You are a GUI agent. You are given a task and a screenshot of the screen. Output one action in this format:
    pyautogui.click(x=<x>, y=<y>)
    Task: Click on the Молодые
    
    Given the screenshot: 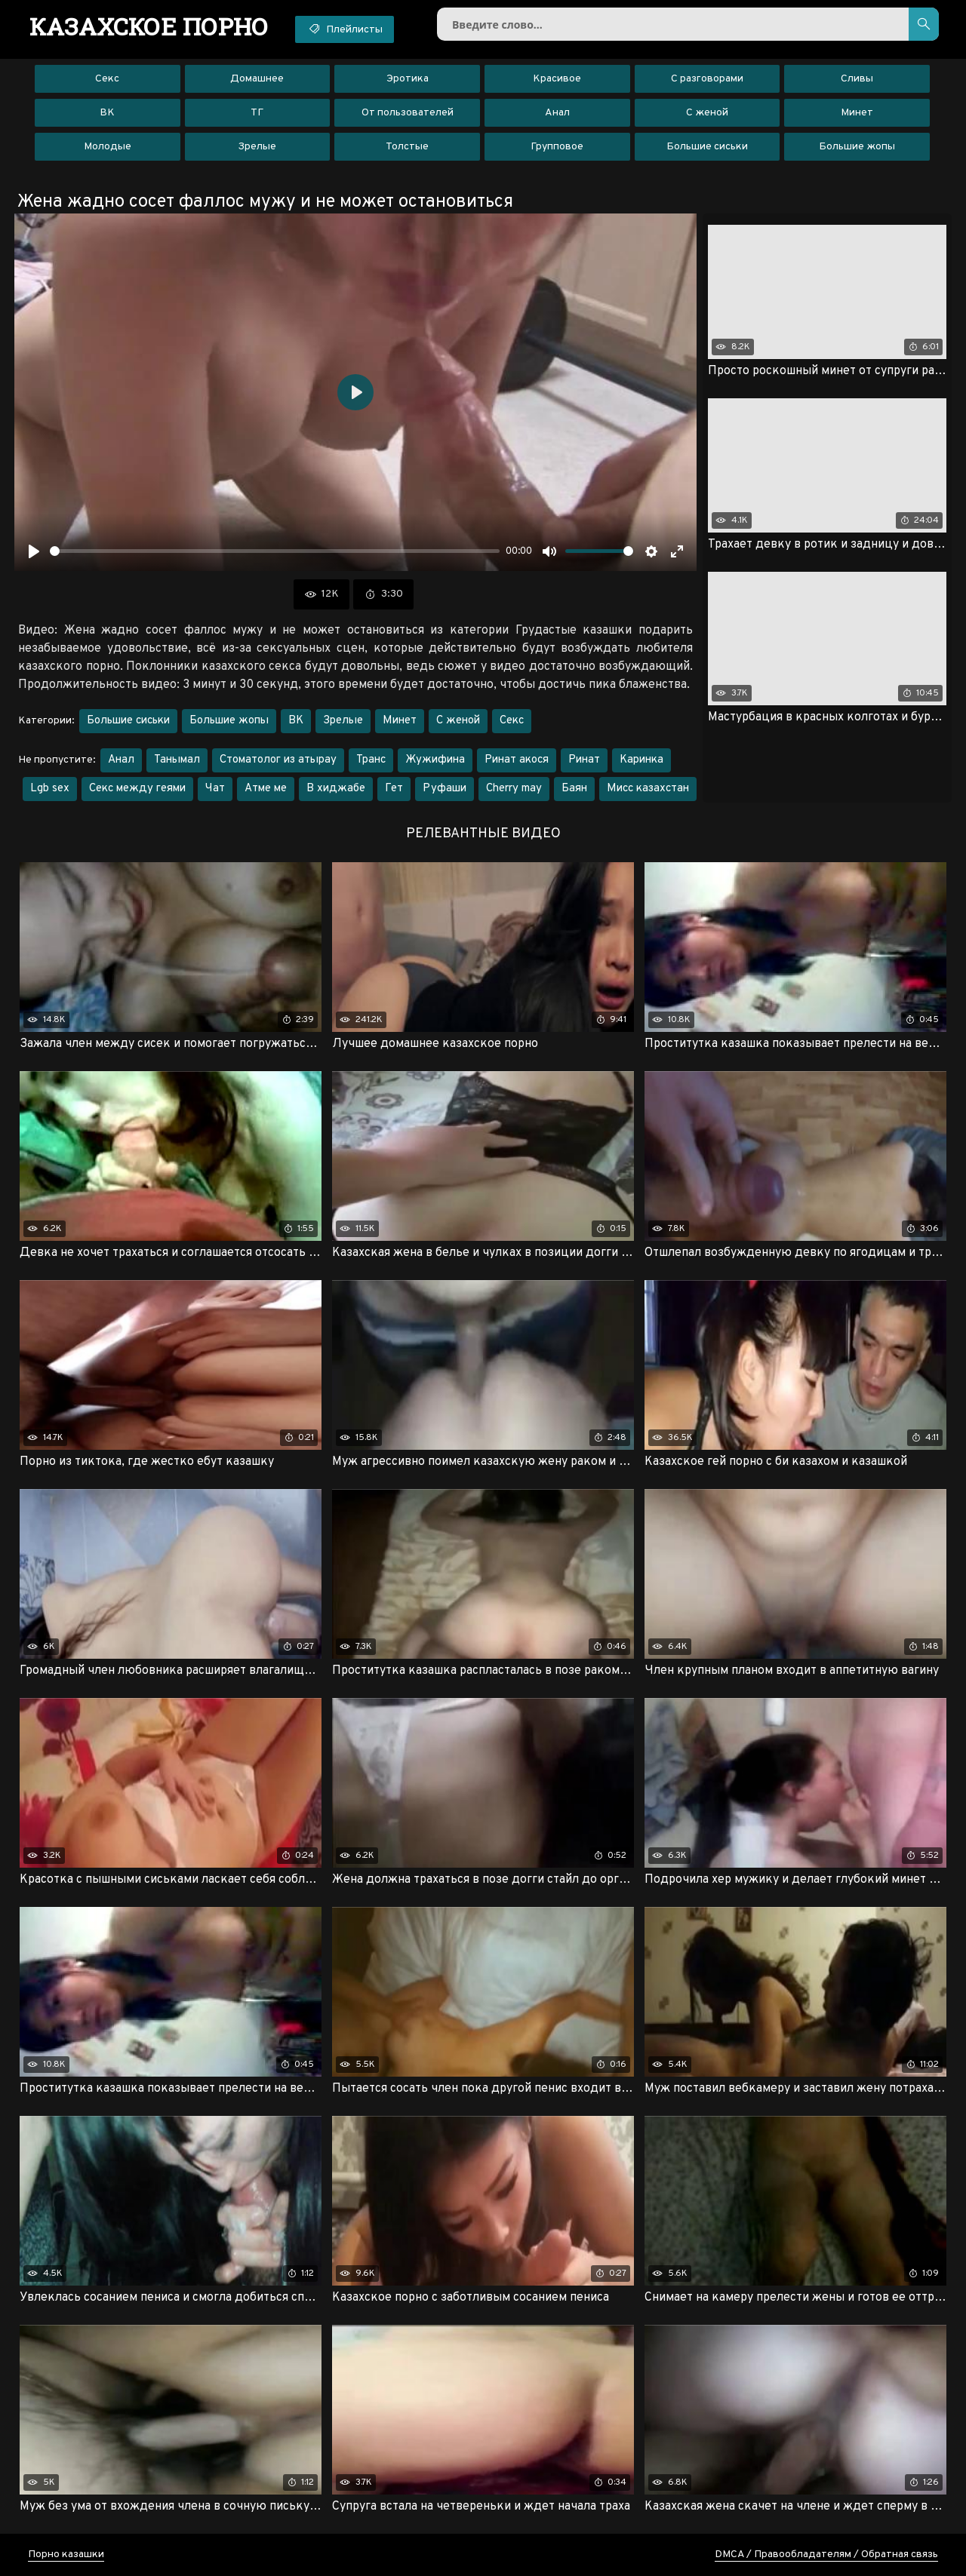 What is the action you would take?
    pyautogui.click(x=107, y=146)
    